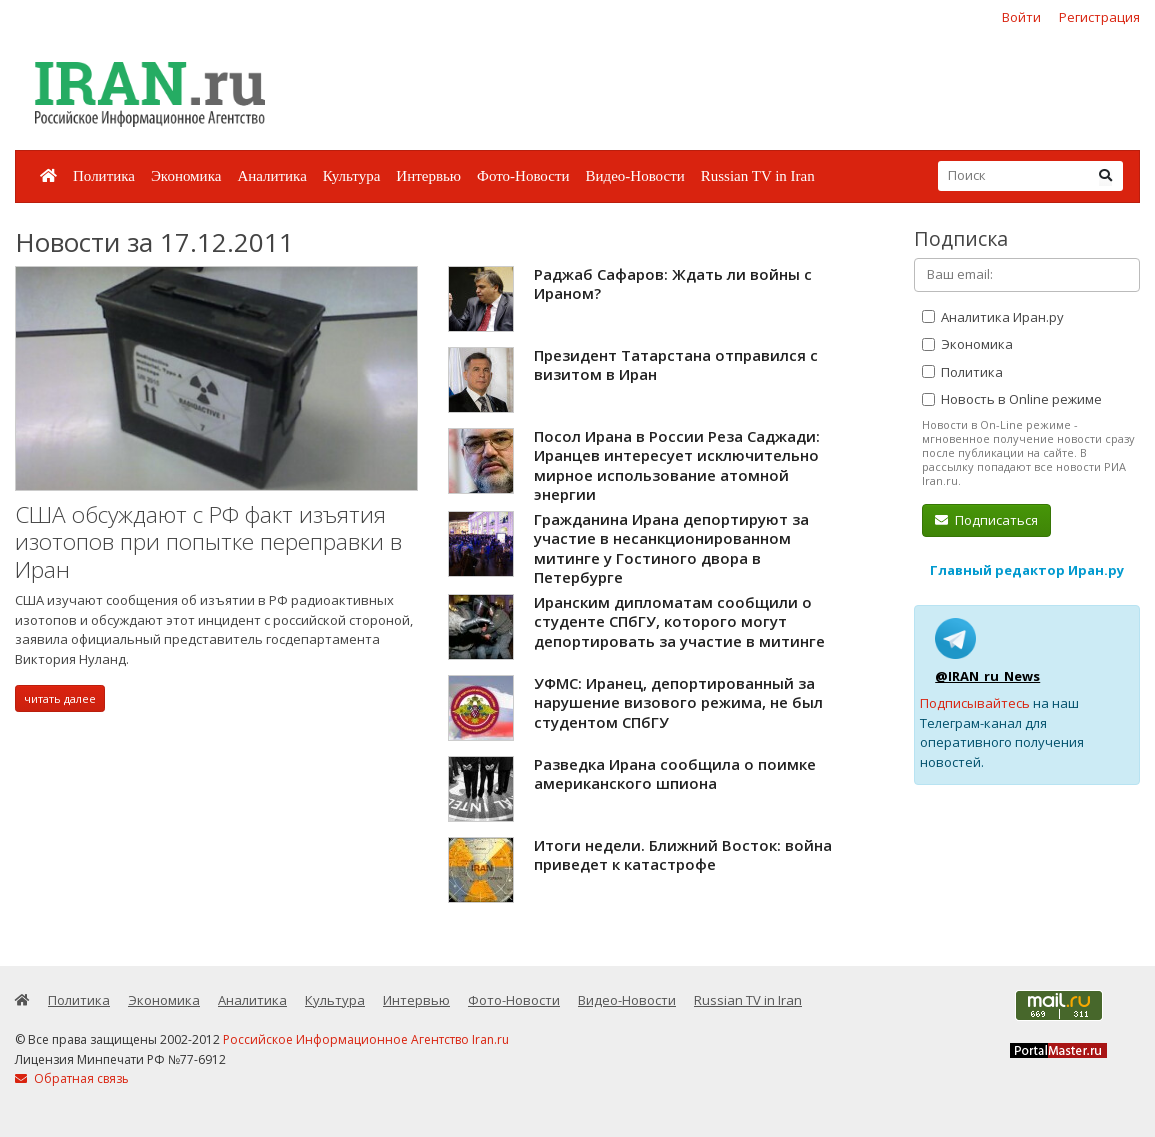 The width and height of the screenshot is (1155, 1137). Describe the element at coordinates (634, 176) in the screenshot. I see `Видео-Новости` at that location.